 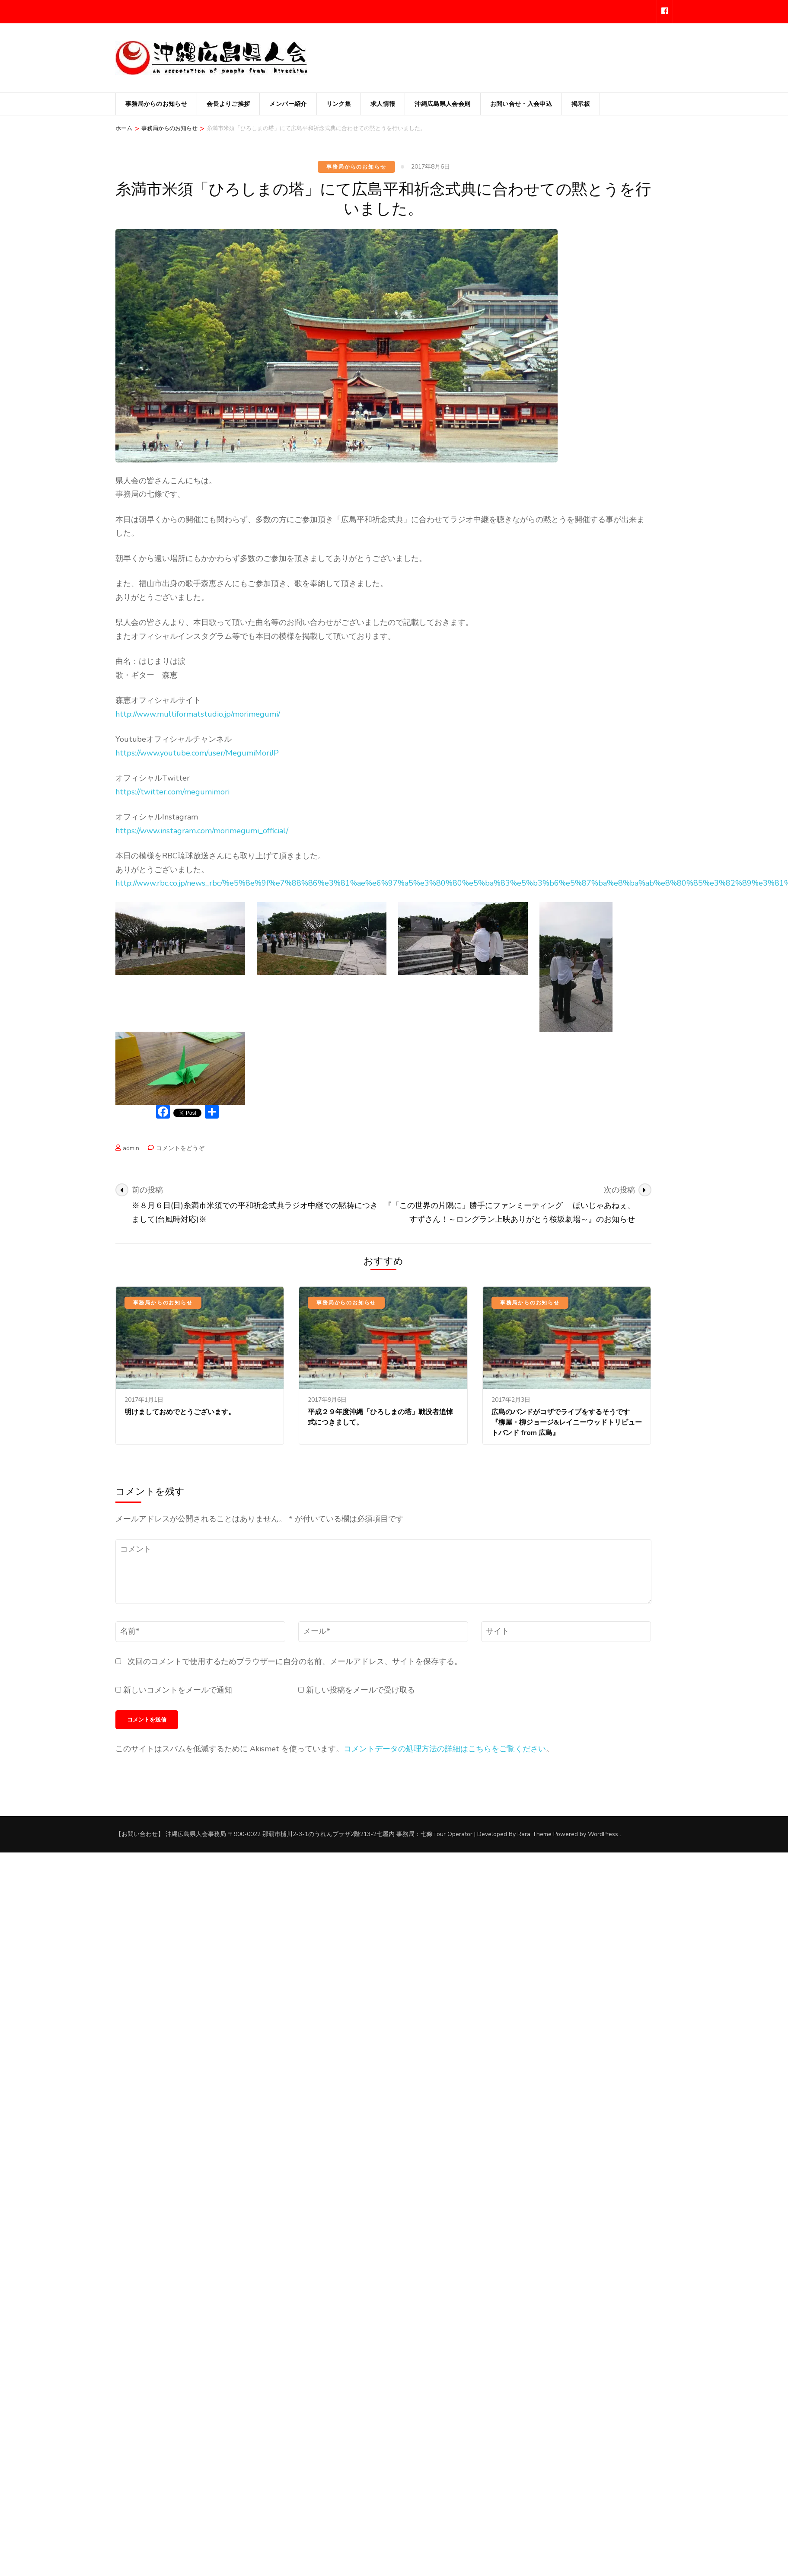 I want to click on admin, so click(x=131, y=1148).